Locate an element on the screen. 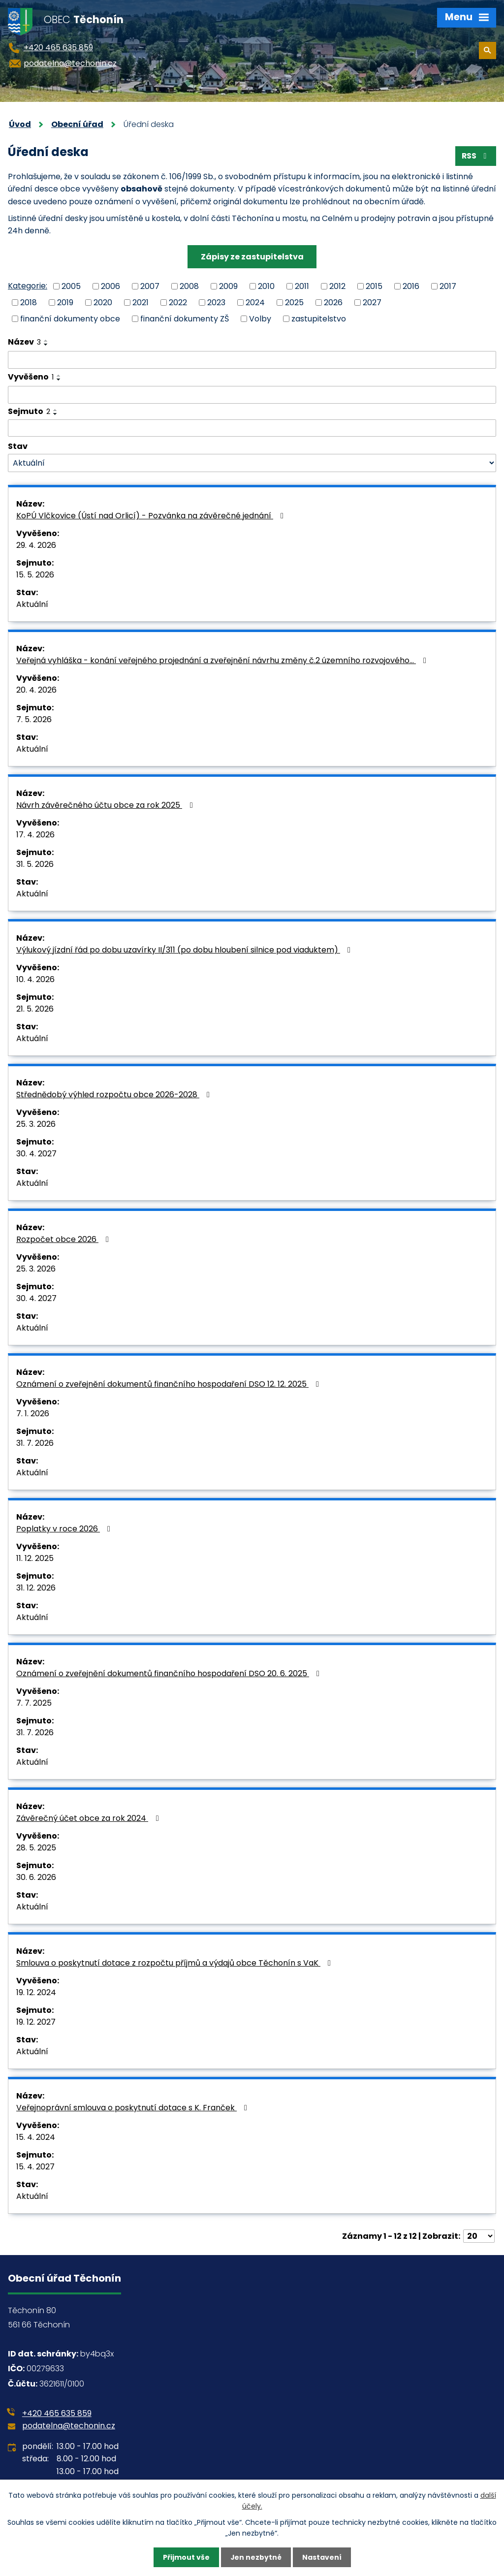  [Vyhledat podle Stav] is located at coordinates (252, 463).